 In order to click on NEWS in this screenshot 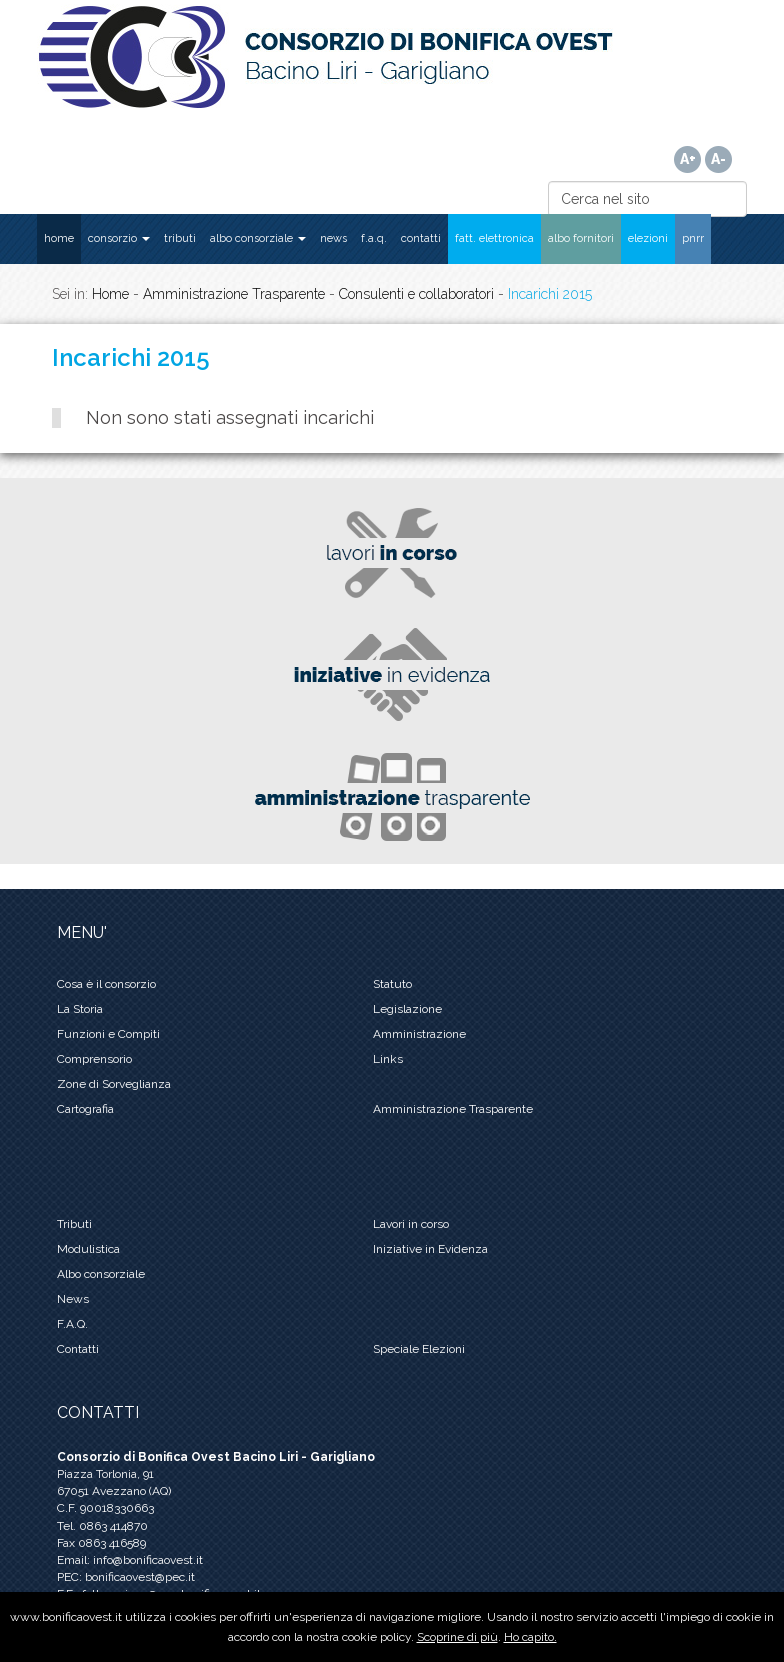, I will do `click(333, 238)`.